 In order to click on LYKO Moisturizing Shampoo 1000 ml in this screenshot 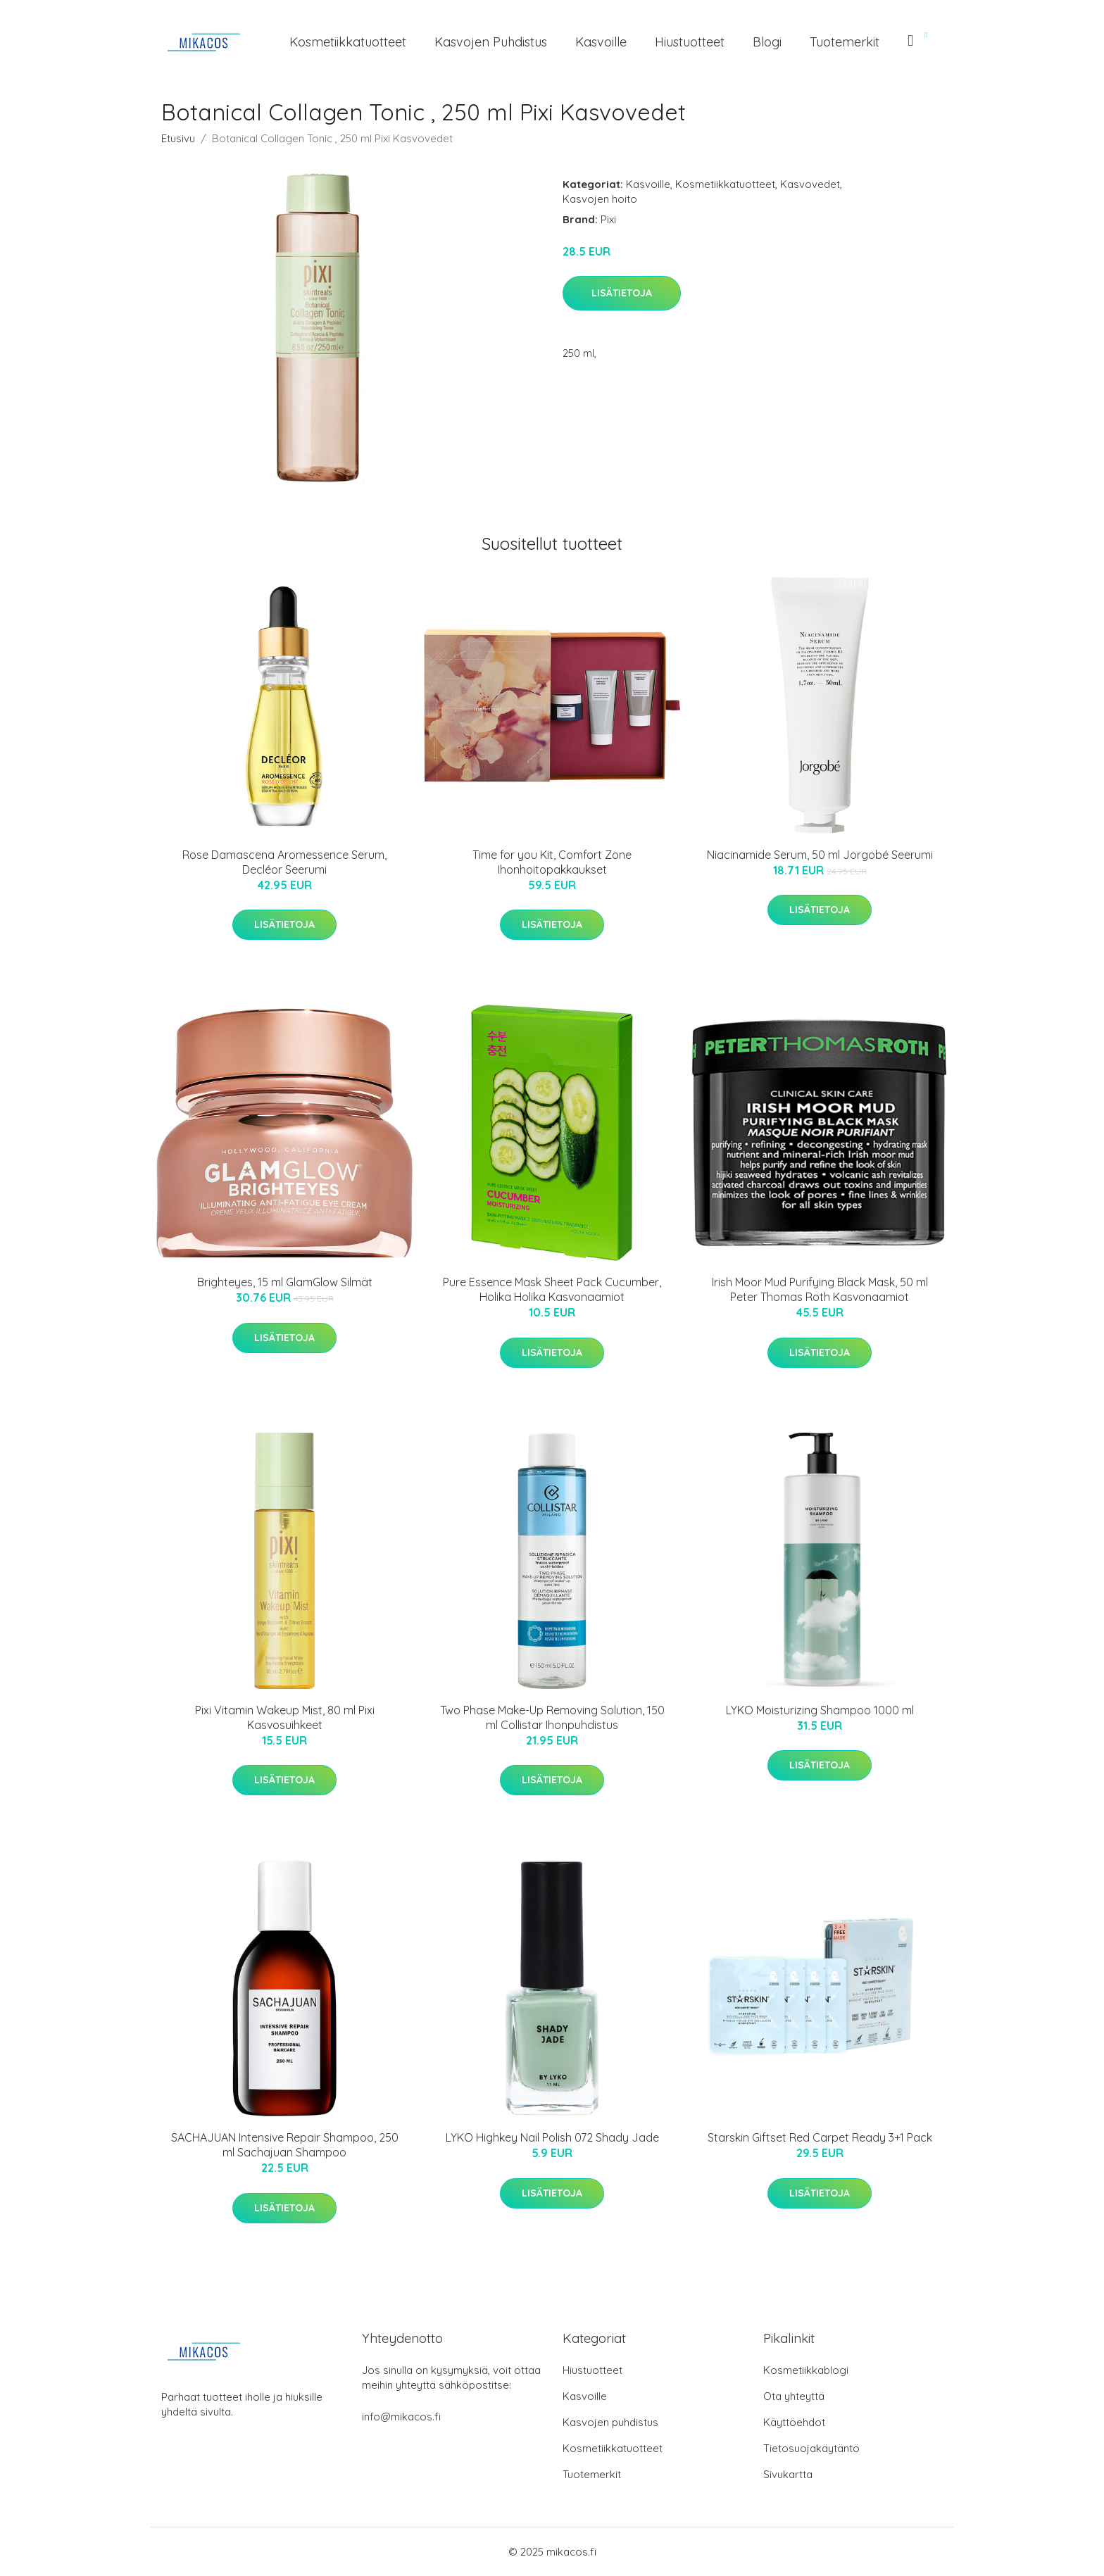, I will do `click(820, 1710)`.